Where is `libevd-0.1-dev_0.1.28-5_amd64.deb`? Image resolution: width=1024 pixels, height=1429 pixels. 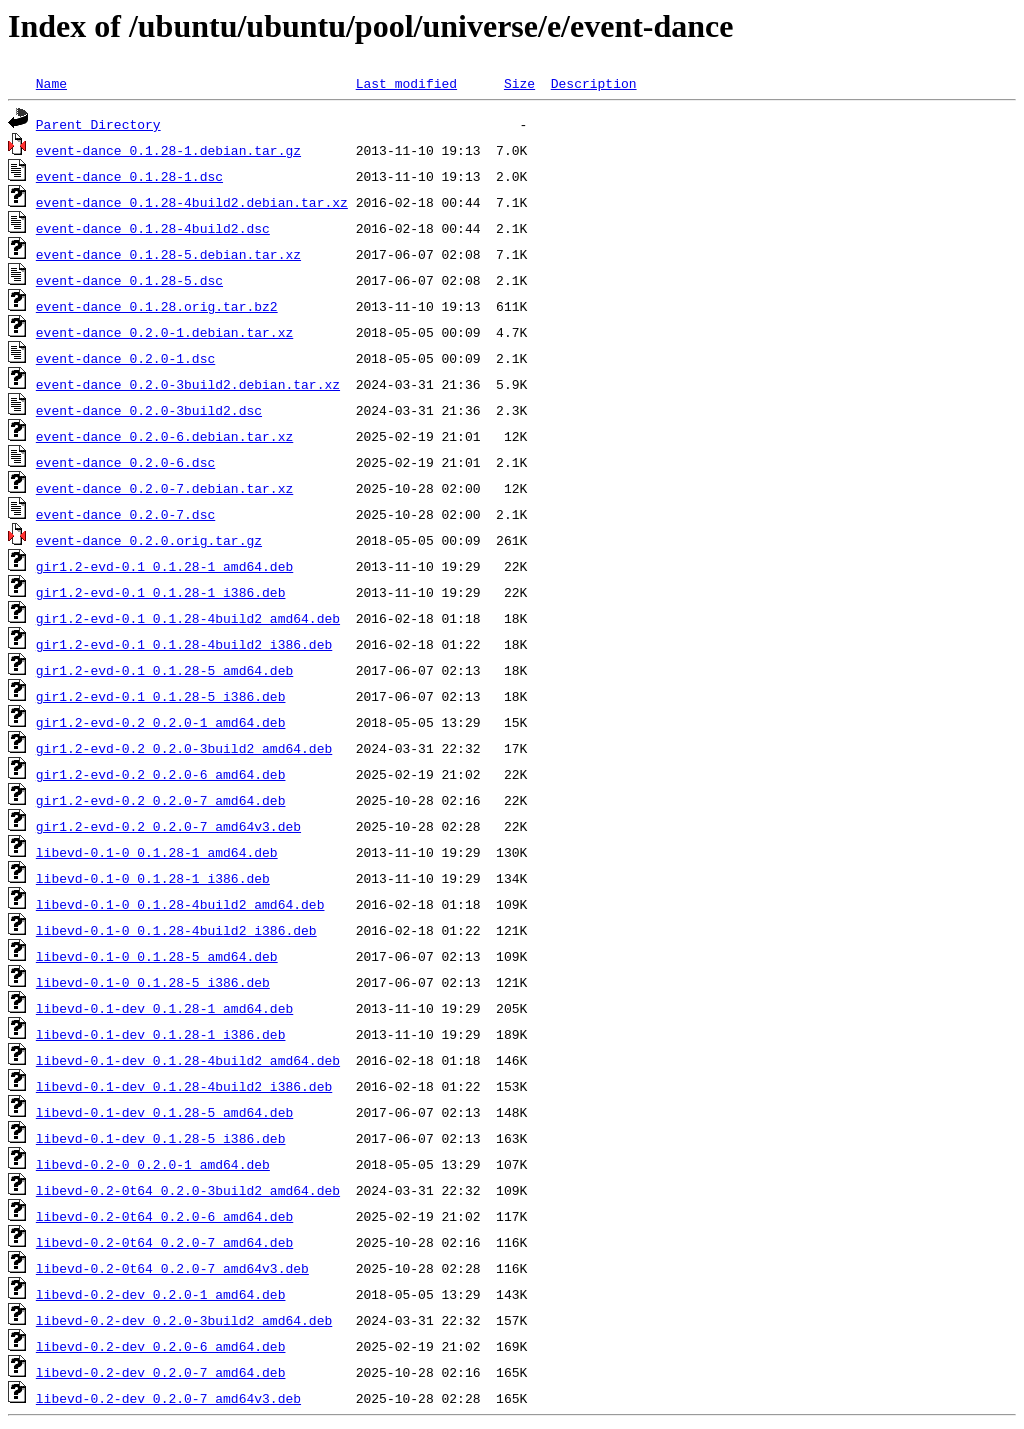
libevd-0.1-dev_0.1.28-5_amd64.deb is located at coordinates (164, 1112).